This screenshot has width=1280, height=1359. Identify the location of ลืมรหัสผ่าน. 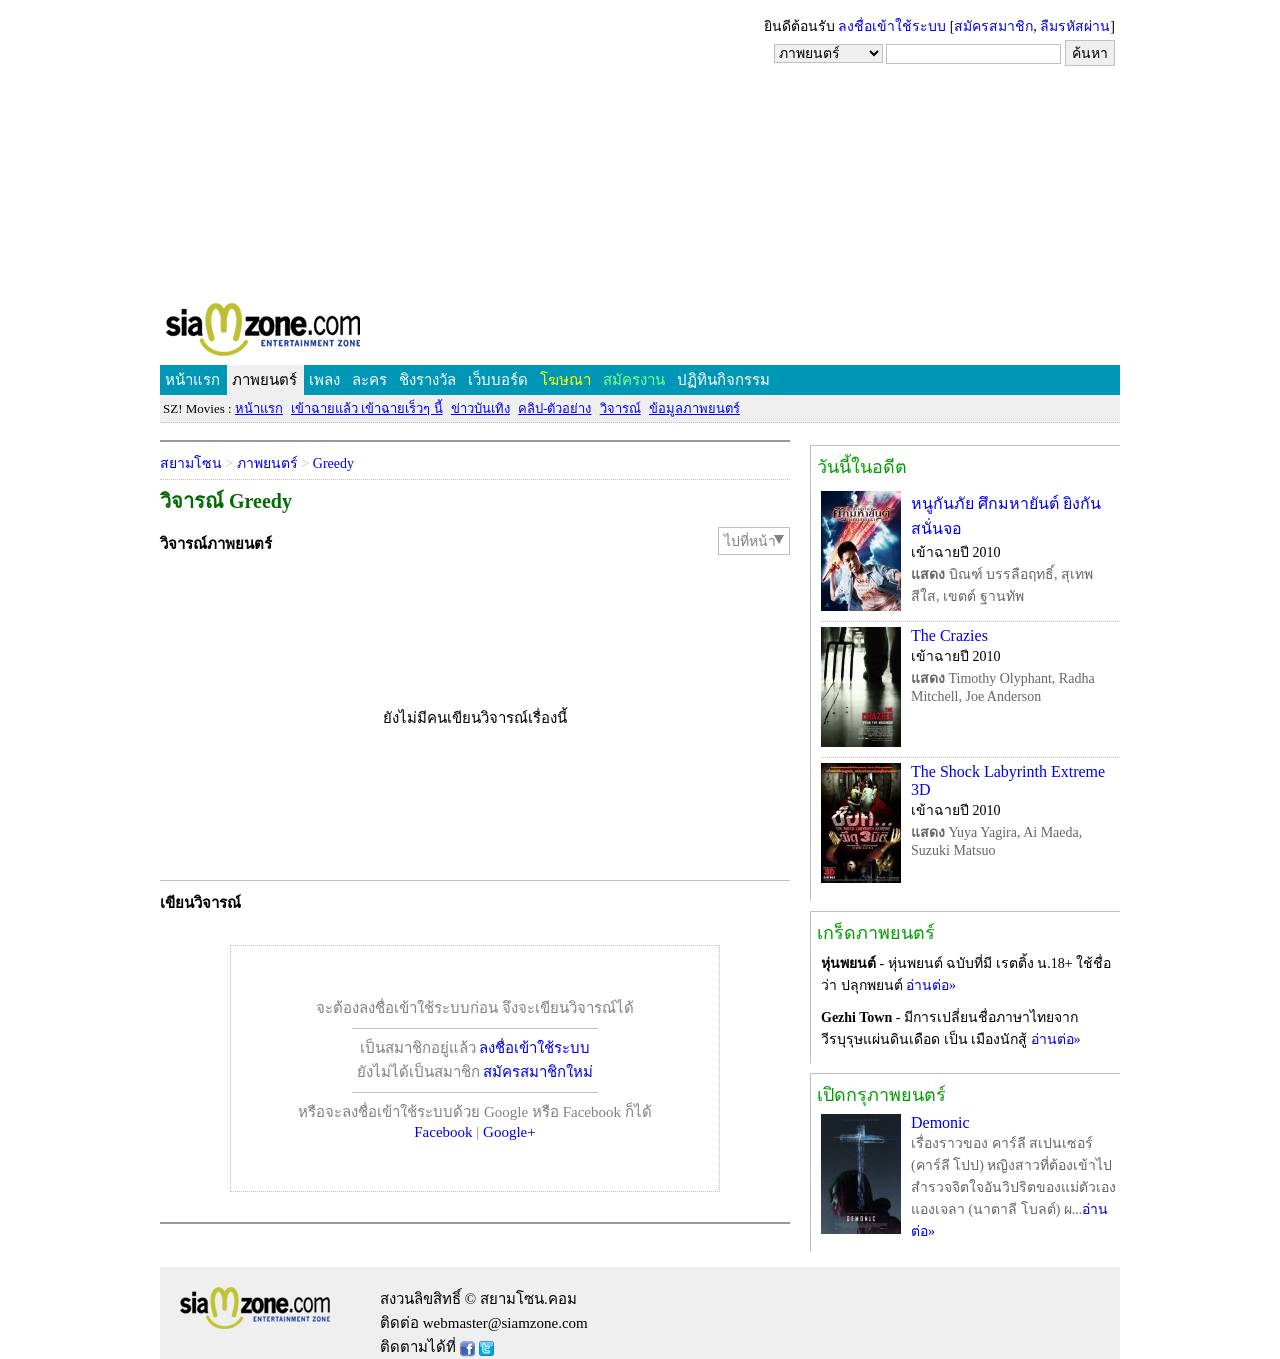
(1075, 26).